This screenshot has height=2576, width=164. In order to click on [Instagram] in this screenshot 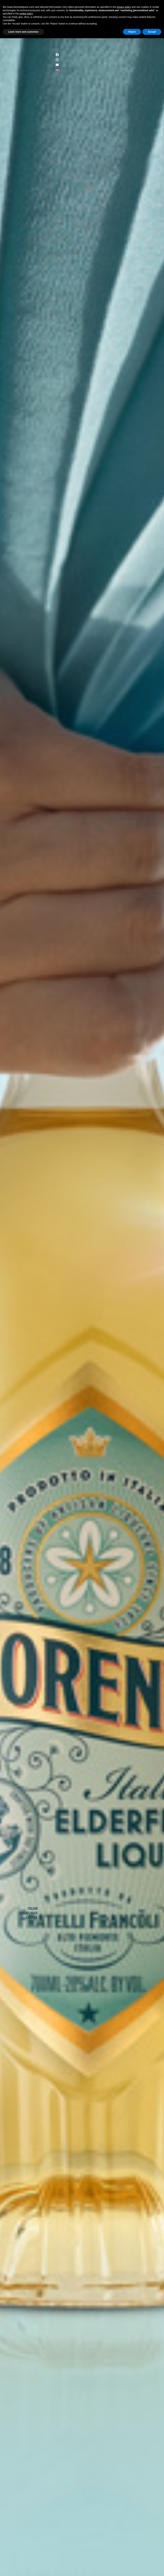, I will do `click(57, 59)`.